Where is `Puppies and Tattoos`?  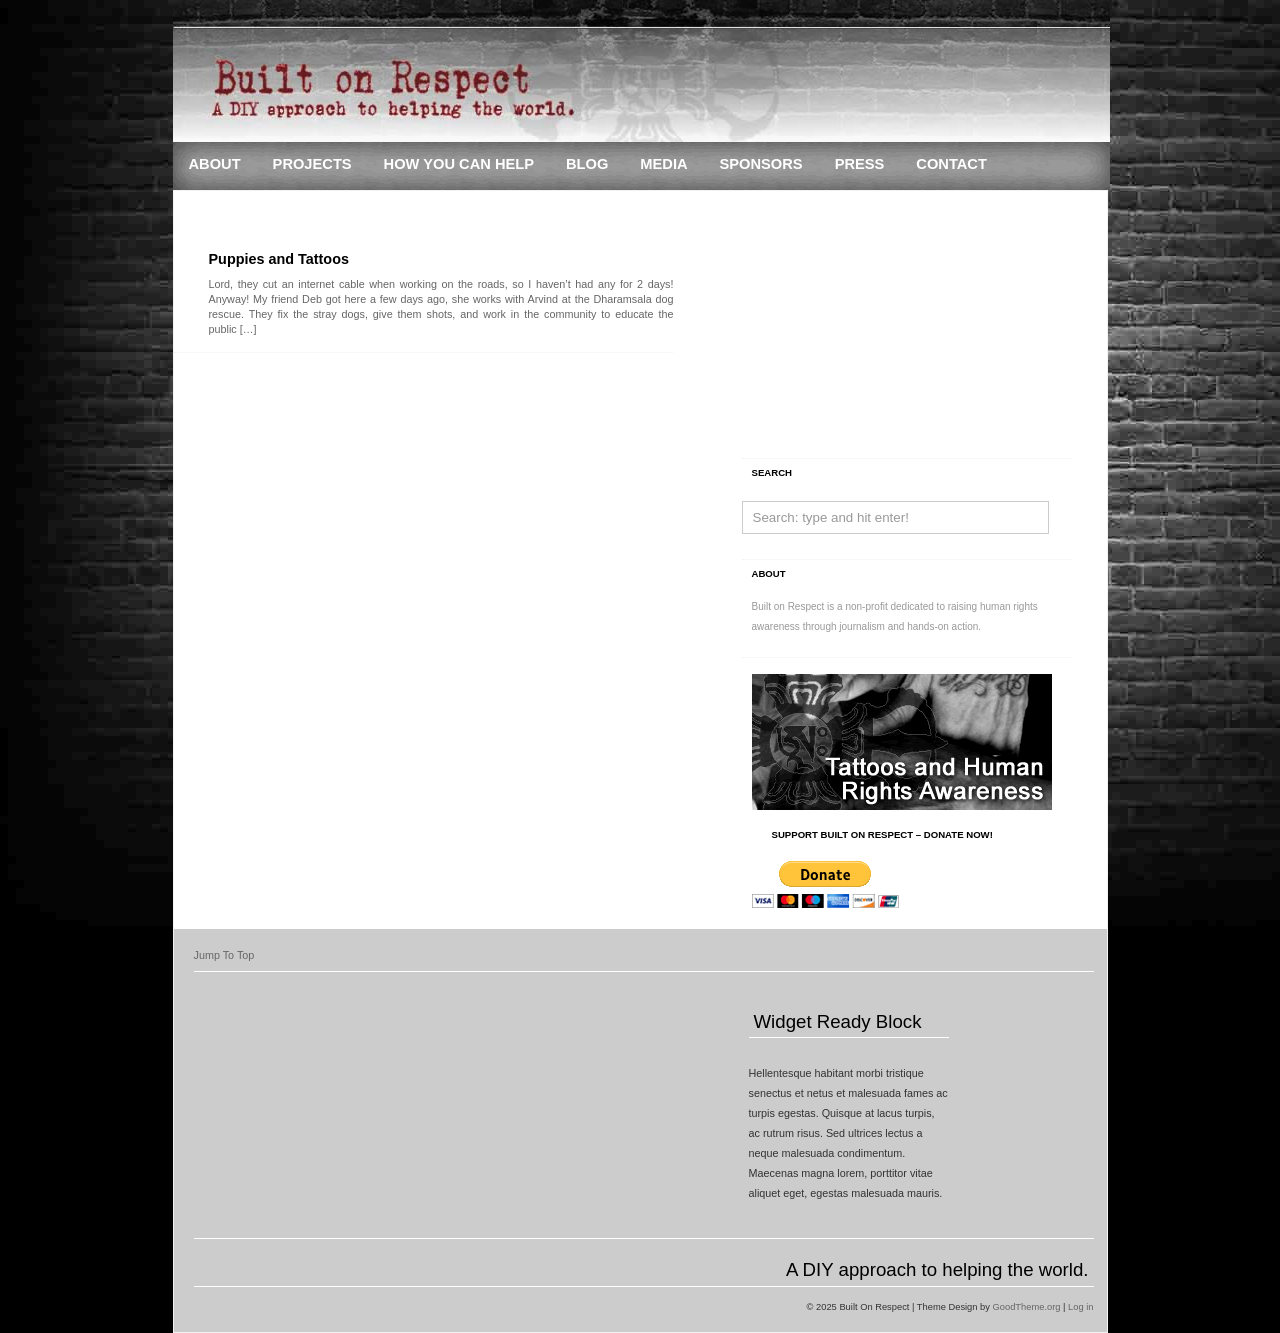
Puppies and Tattoos is located at coordinates (279, 259).